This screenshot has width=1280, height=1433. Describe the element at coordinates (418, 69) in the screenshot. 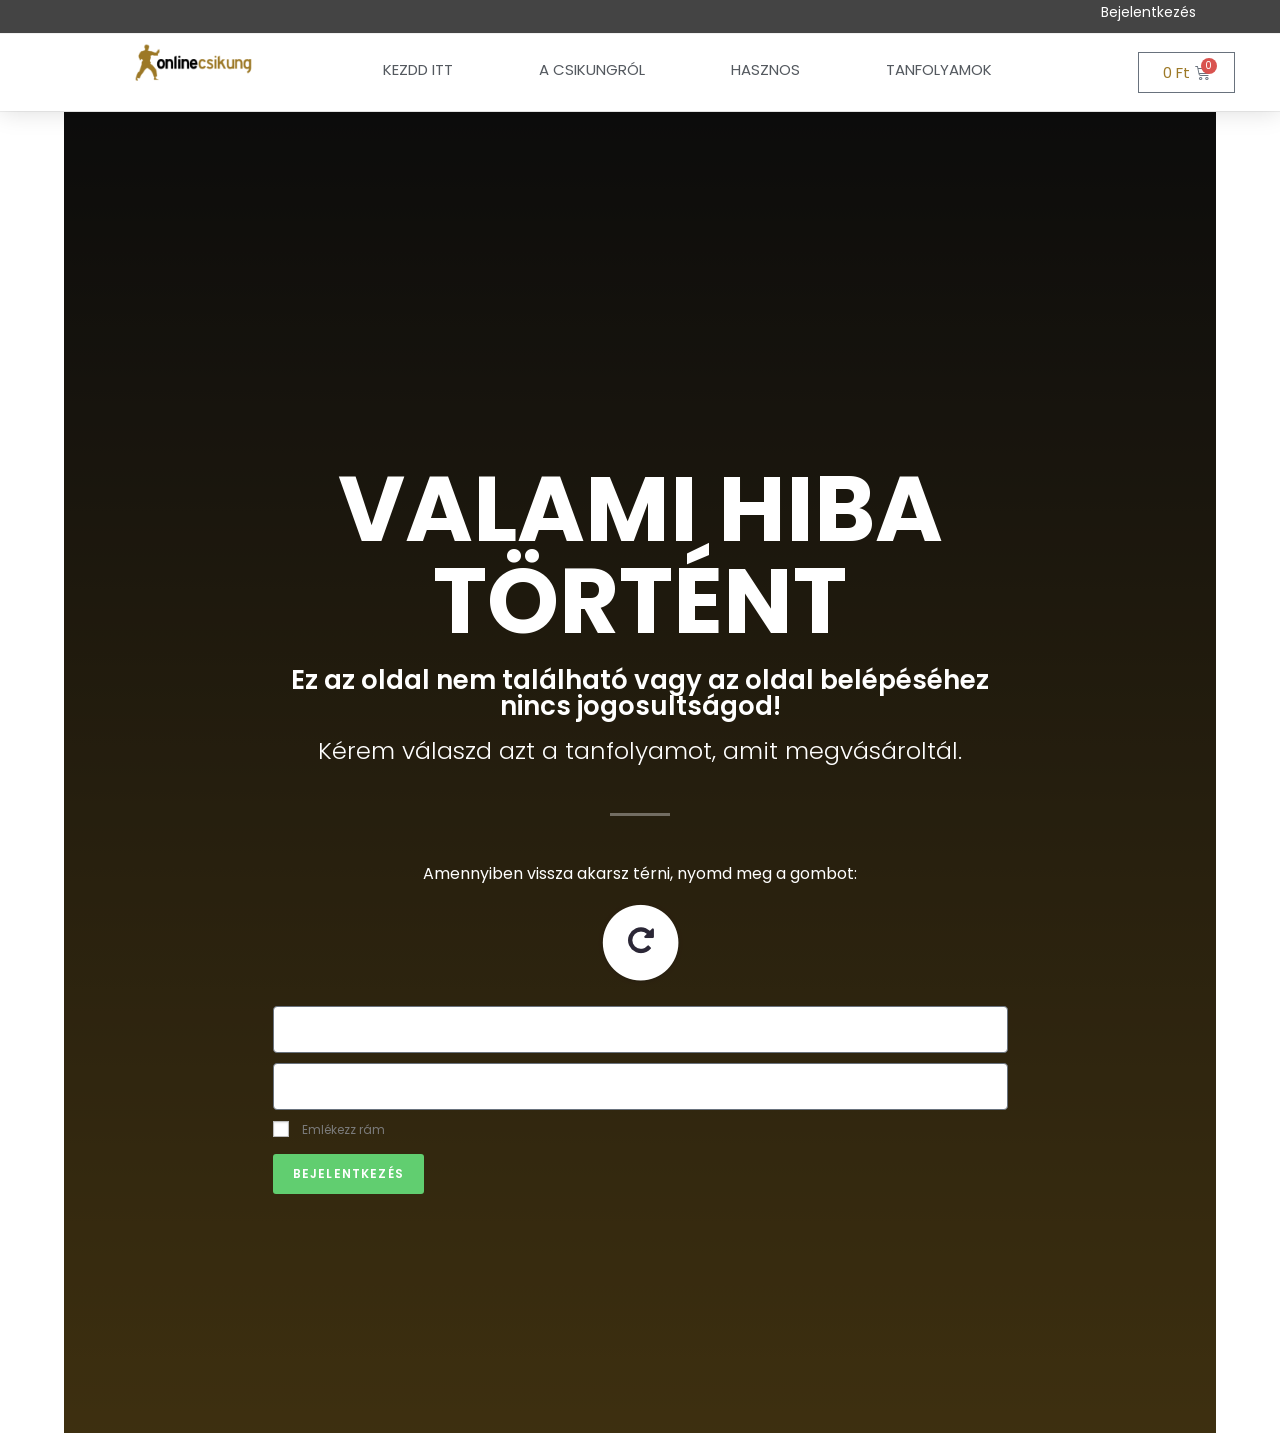

I see `Kezdd itt` at that location.